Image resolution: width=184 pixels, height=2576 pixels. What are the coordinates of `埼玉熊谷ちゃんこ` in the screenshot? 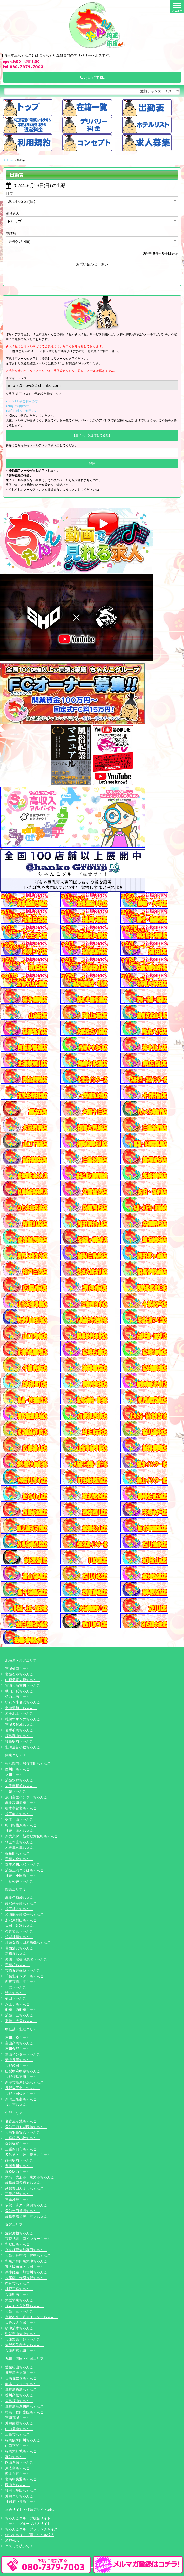 It's located at (19, 1813).